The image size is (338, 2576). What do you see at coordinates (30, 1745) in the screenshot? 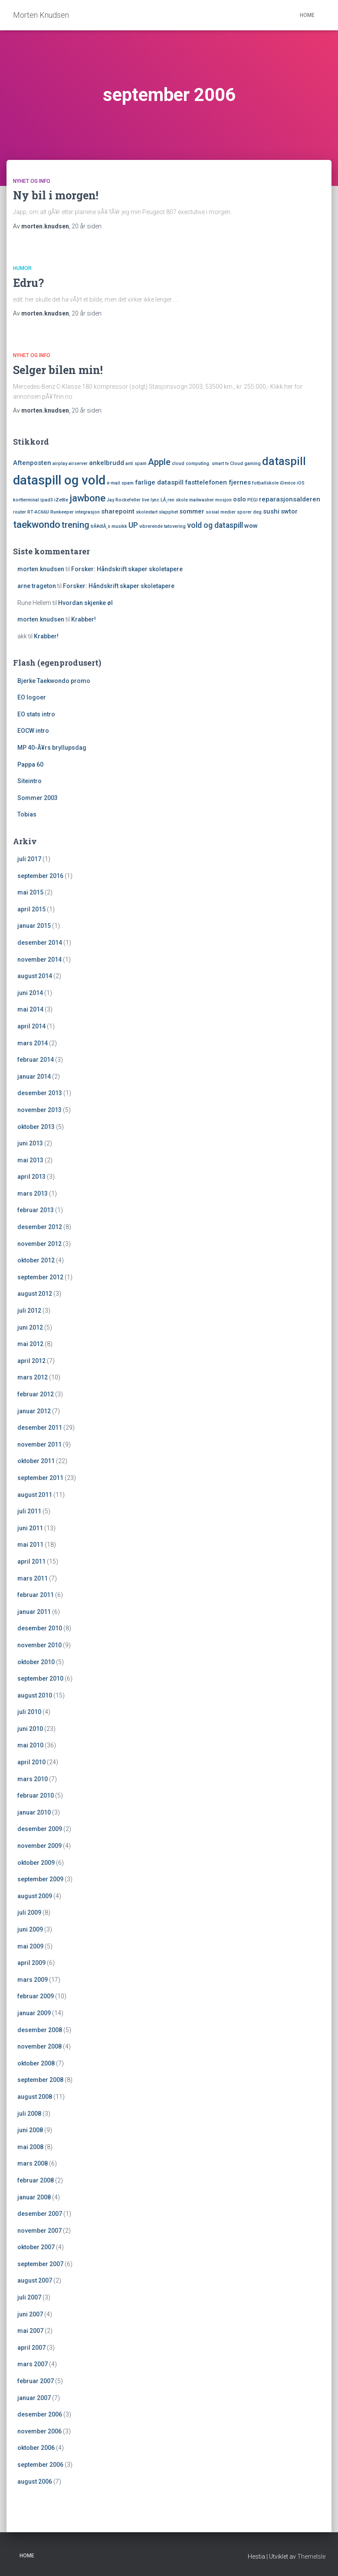
I see `mai 2010` at bounding box center [30, 1745].